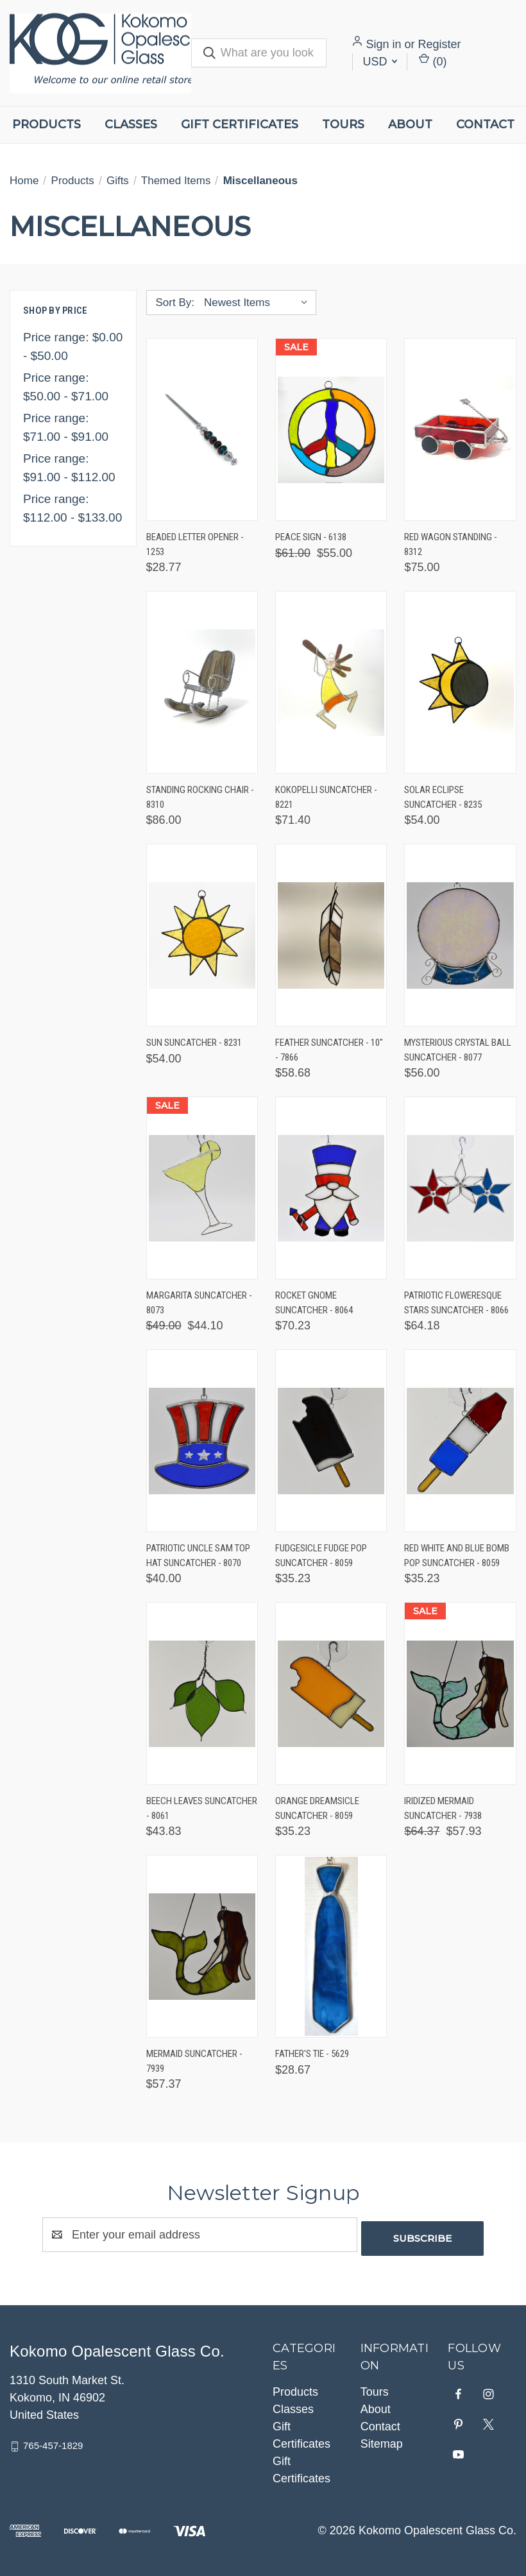 The height and width of the screenshot is (2576, 526). Describe the element at coordinates (485, 124) in the screenshot. I see `Contact` at that location.